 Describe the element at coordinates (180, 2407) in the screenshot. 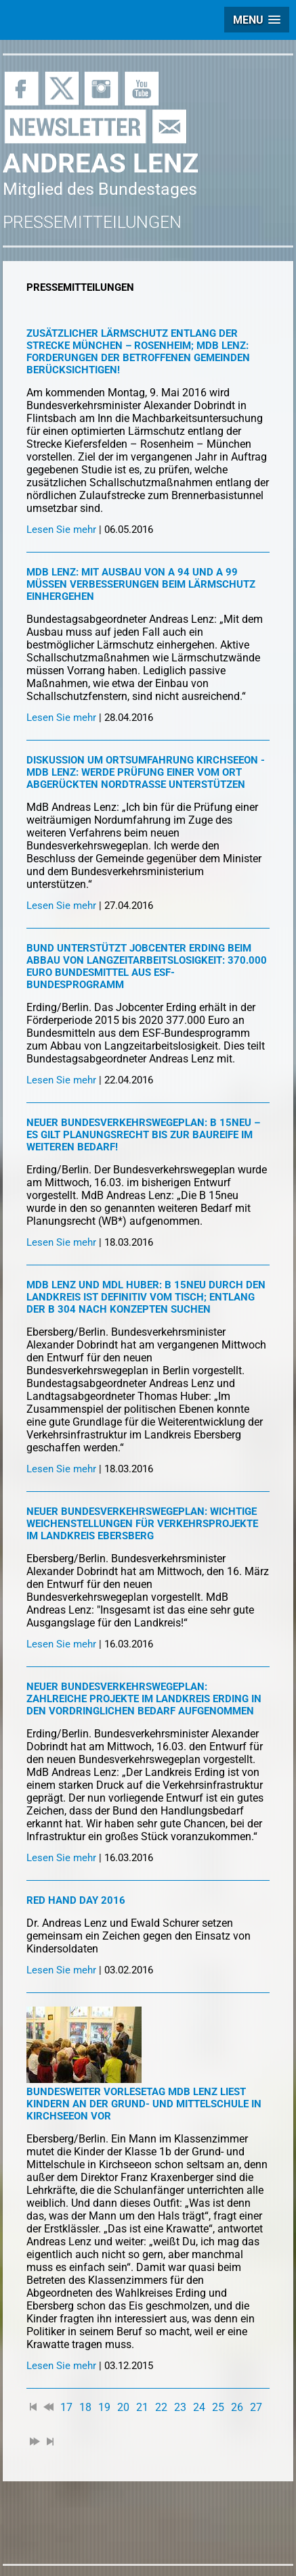

I see `23` at that location.